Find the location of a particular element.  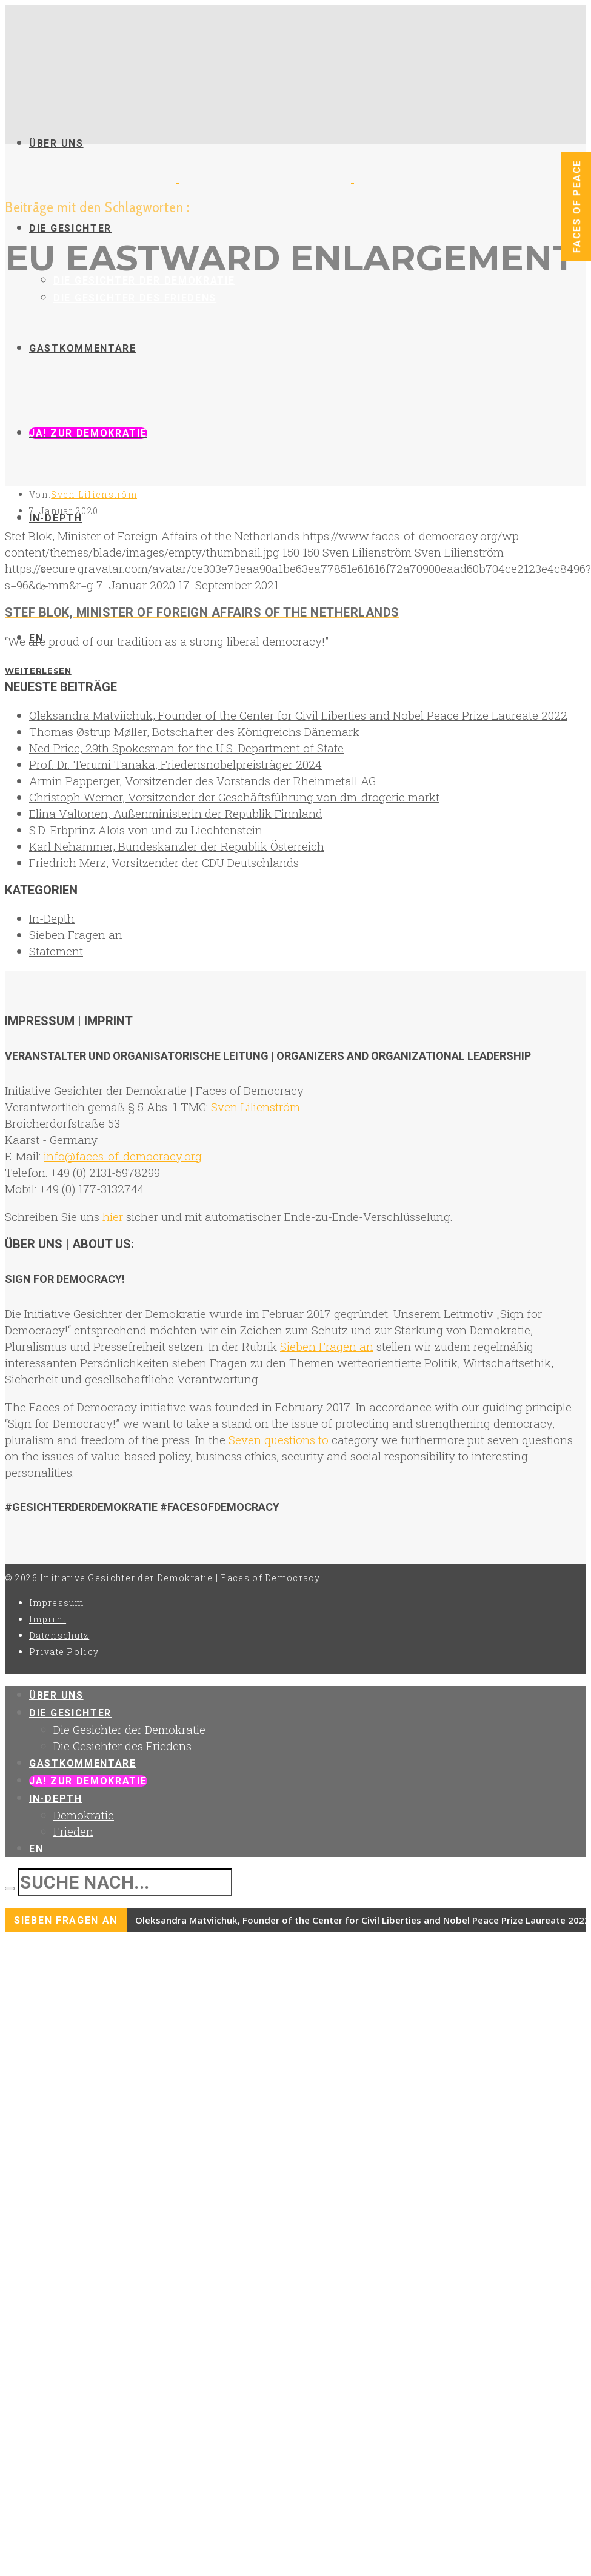

Oleksandra Matviichuk, Founder of the Center for Civil Liberties and Nobel Peace Prize Laureate 2022 is located at coordinates (298, 715).